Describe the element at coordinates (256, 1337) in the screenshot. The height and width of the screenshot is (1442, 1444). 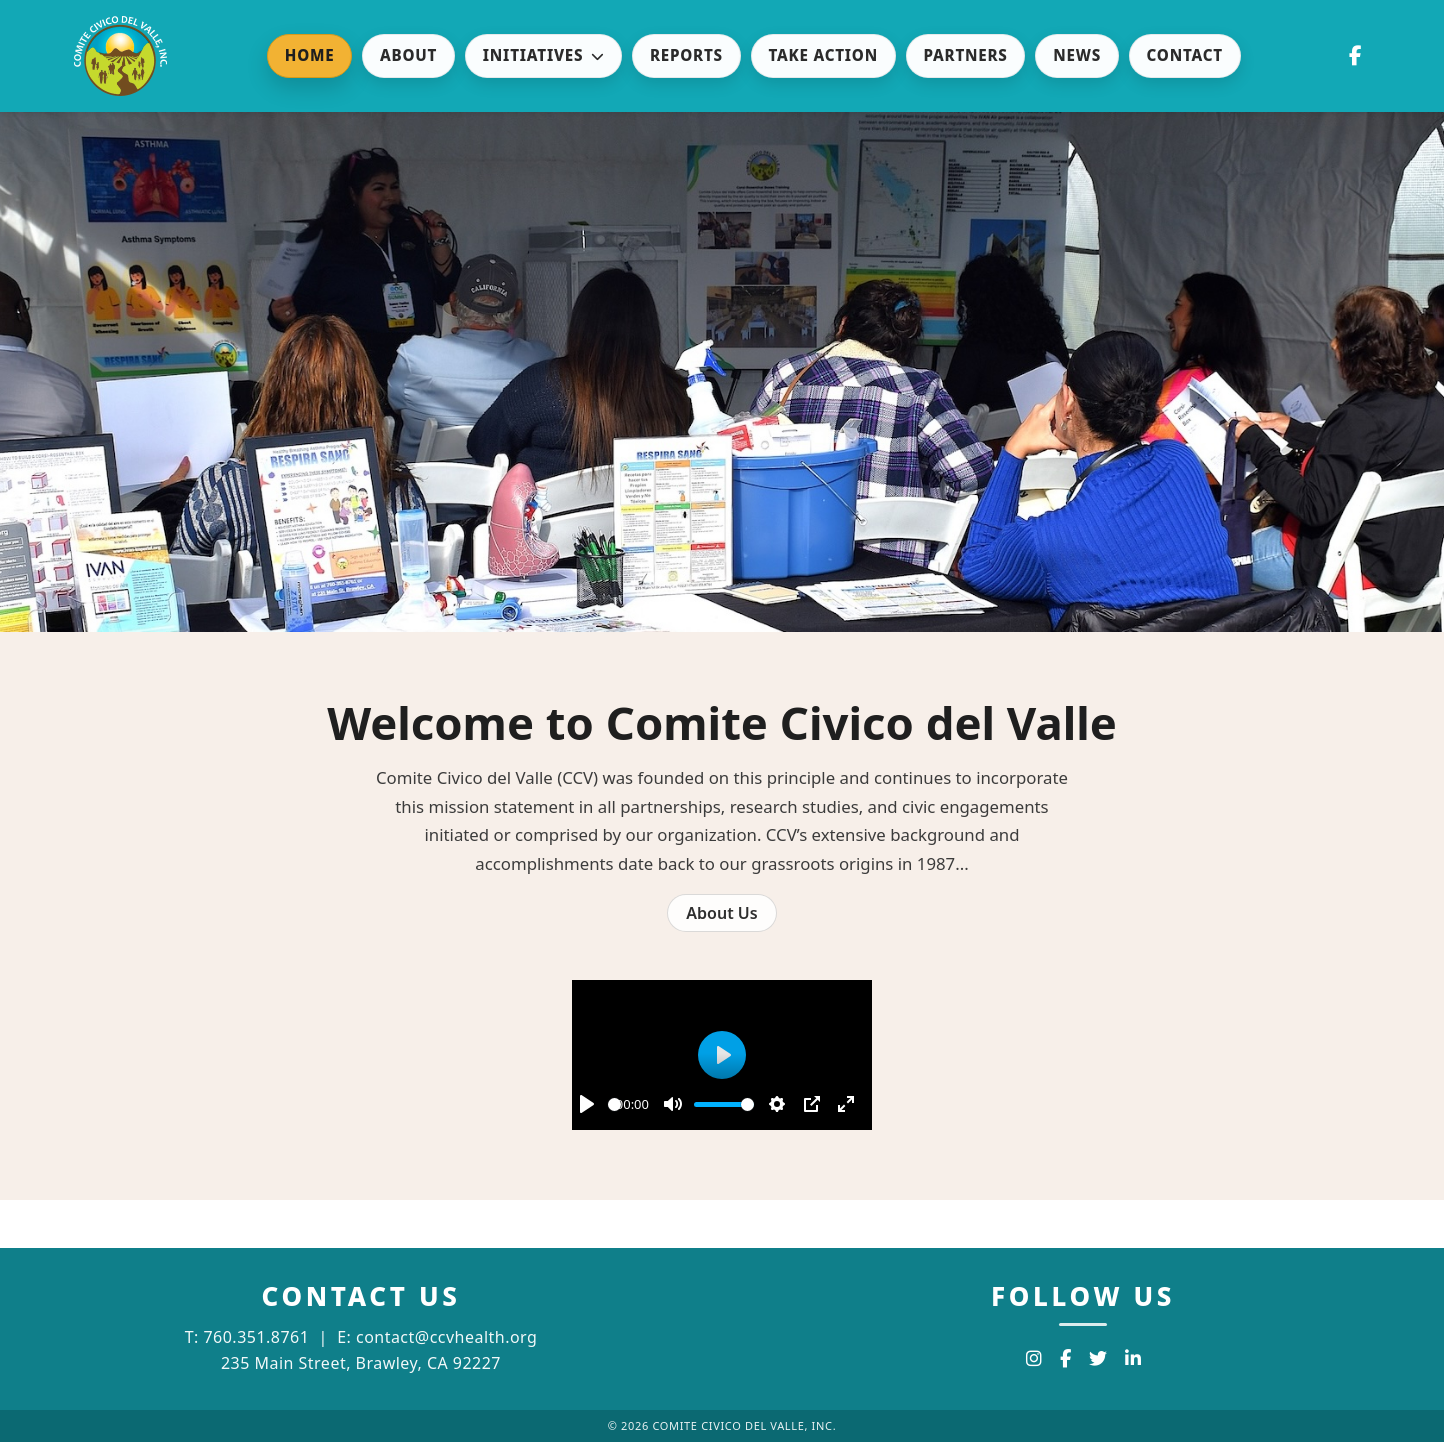
I see `760.351.8761` at that location.